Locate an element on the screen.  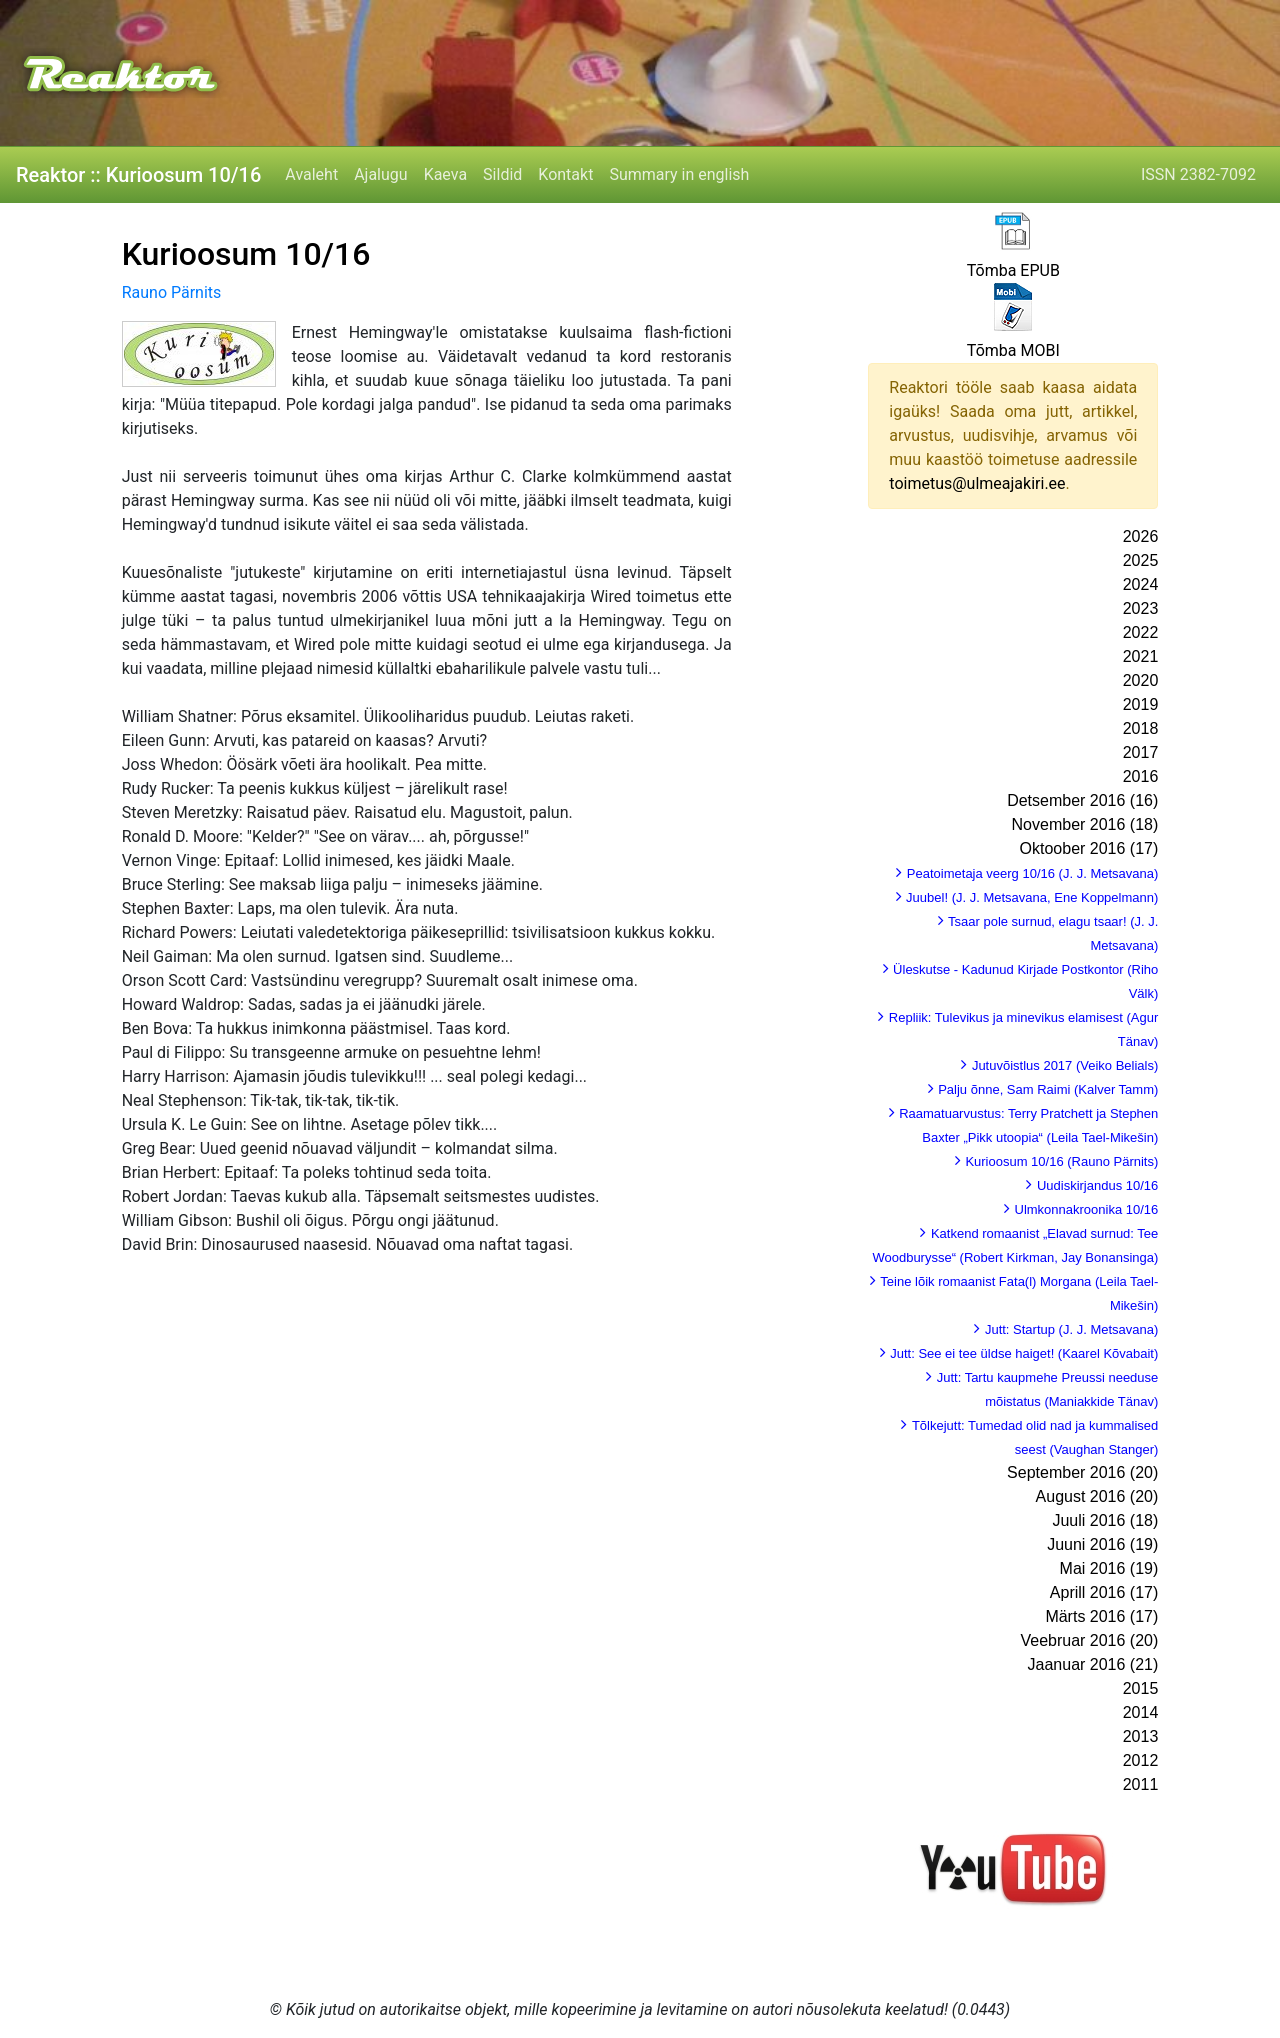
2017 is located at coordinates (1141, 752).